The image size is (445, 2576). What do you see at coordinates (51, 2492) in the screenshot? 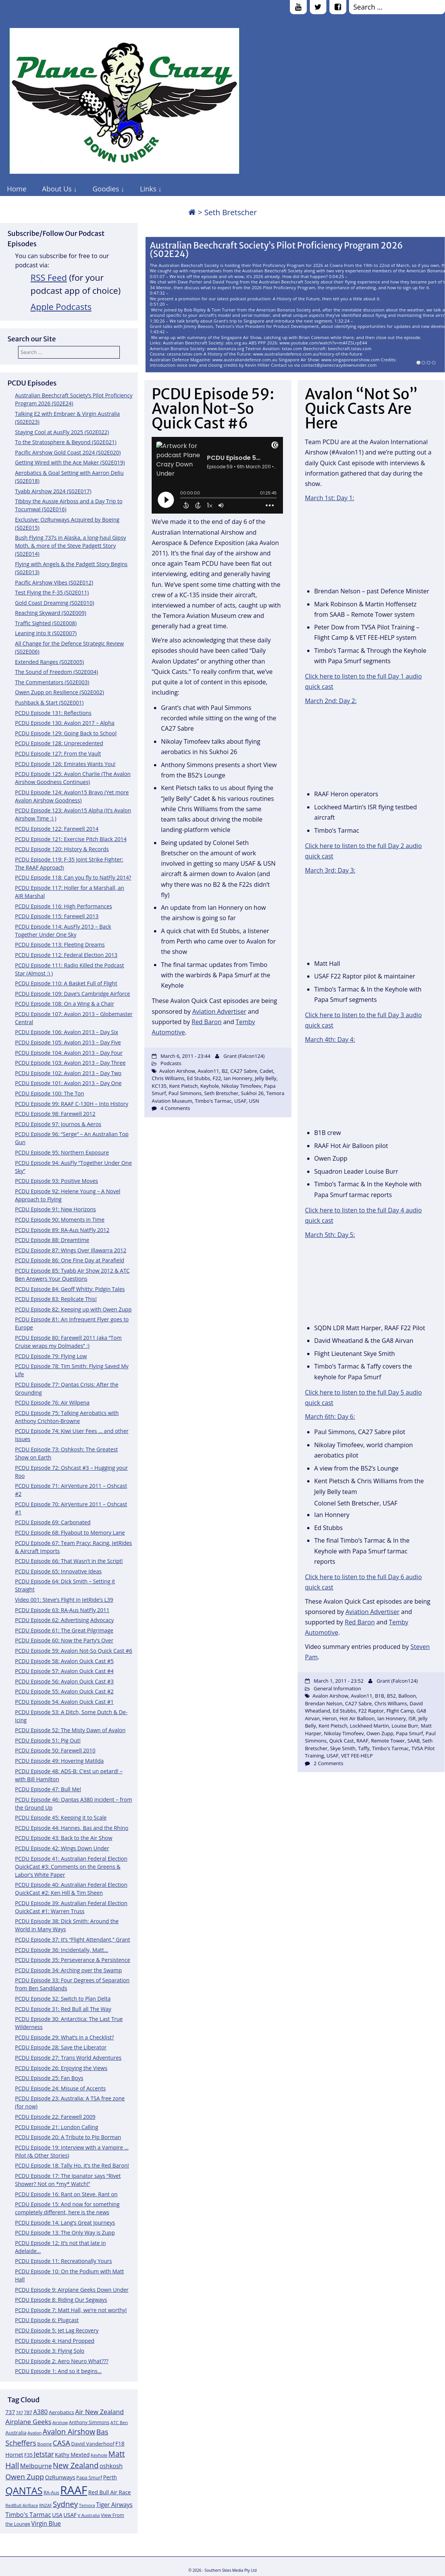
I see `RA-Aus [RA-Aus (12 items)]` at bounding box center [51, 2492].